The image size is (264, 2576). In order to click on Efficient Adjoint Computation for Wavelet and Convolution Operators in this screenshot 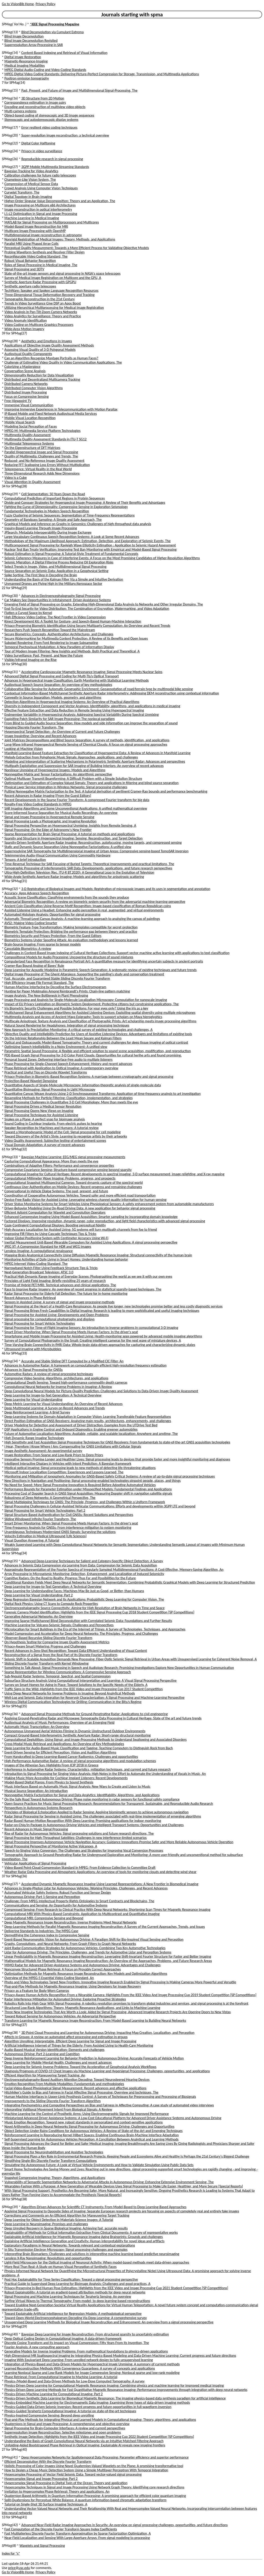, I will do `click(54, 1212)`.